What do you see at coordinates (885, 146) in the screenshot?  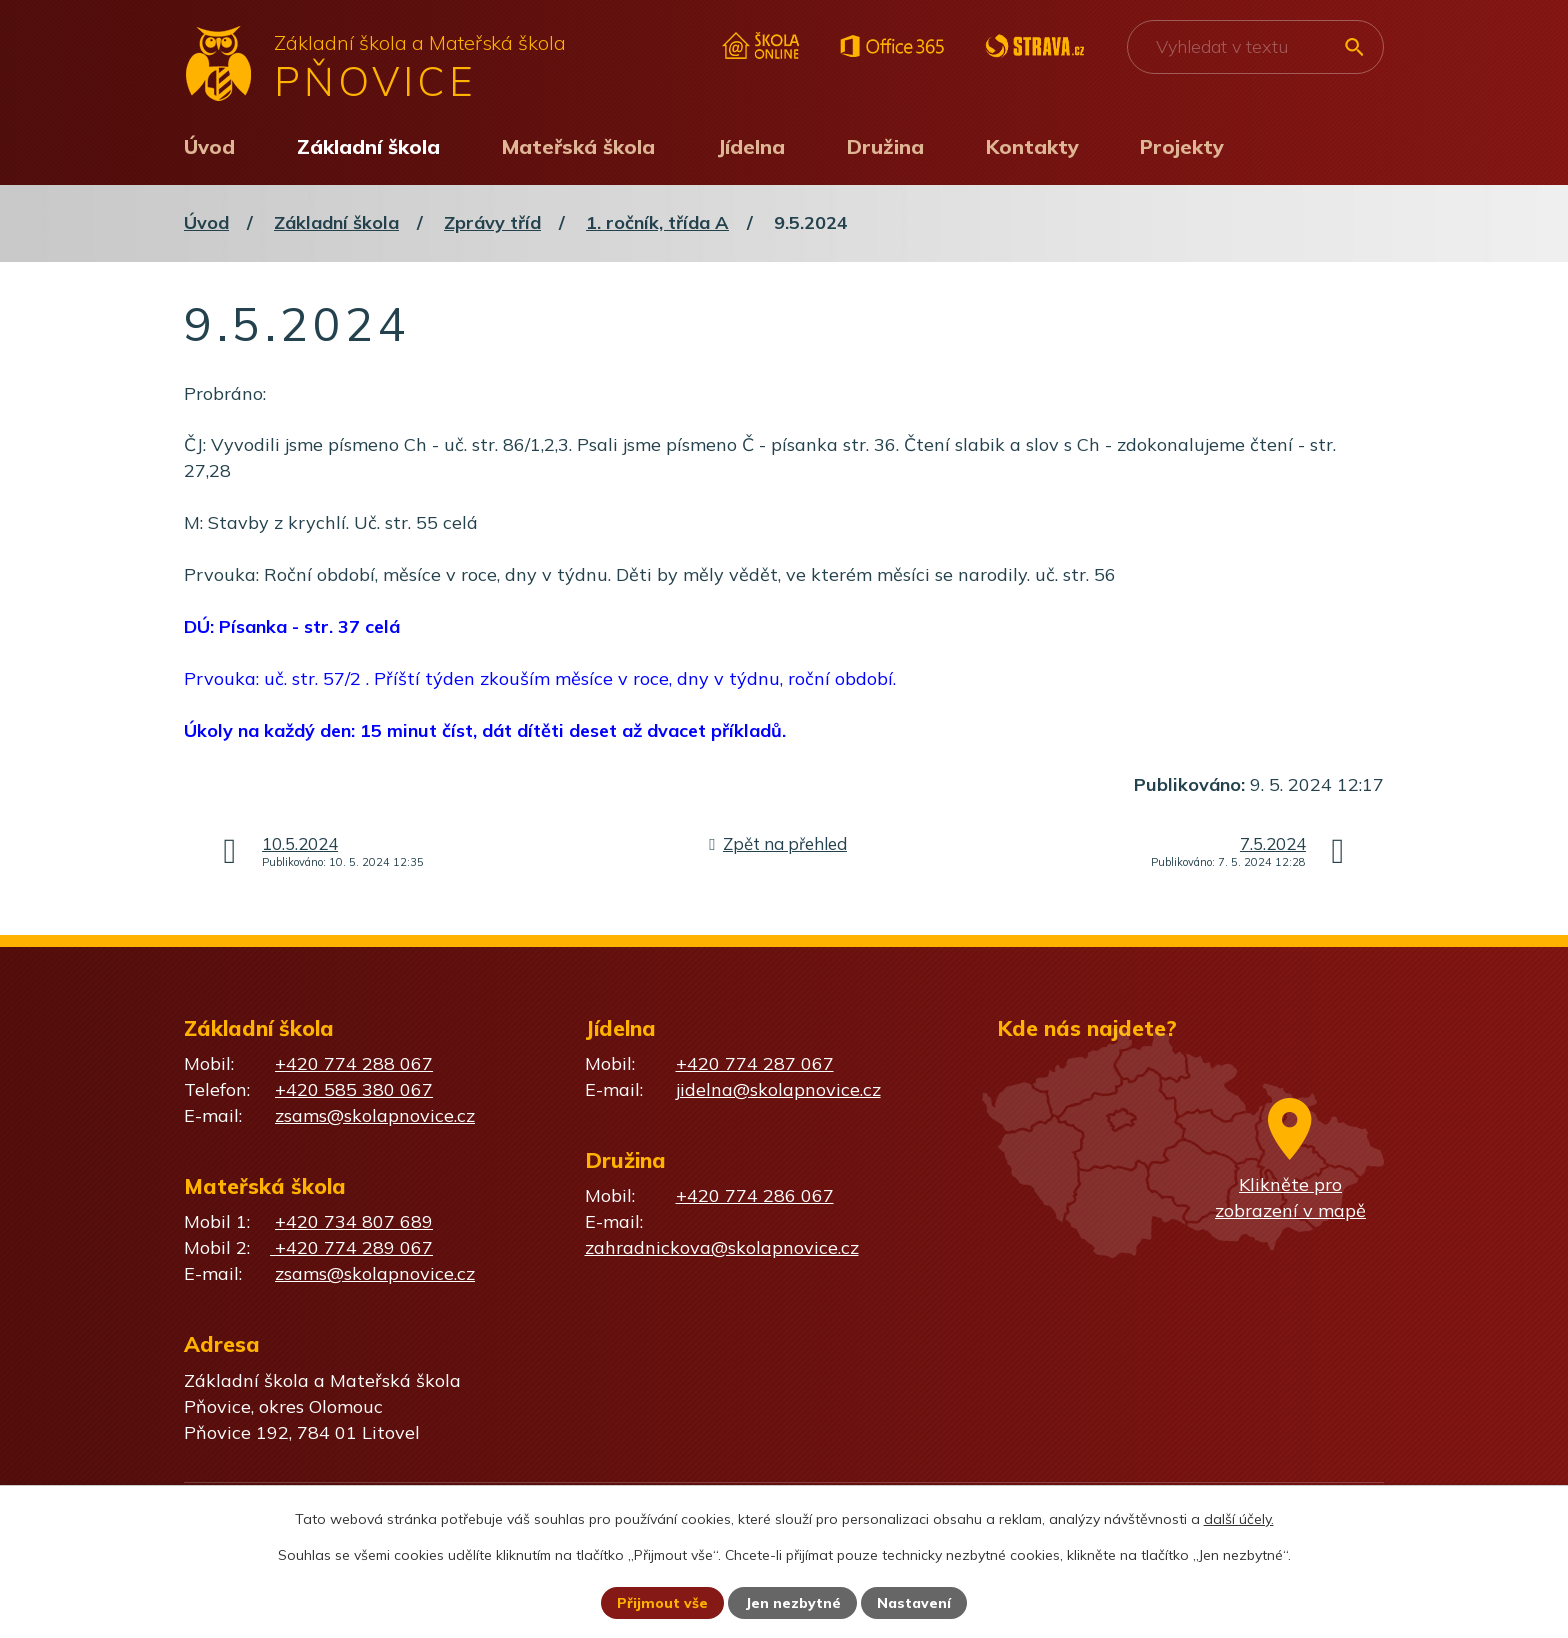 I see `Družina` at bounding box center [885, 146].